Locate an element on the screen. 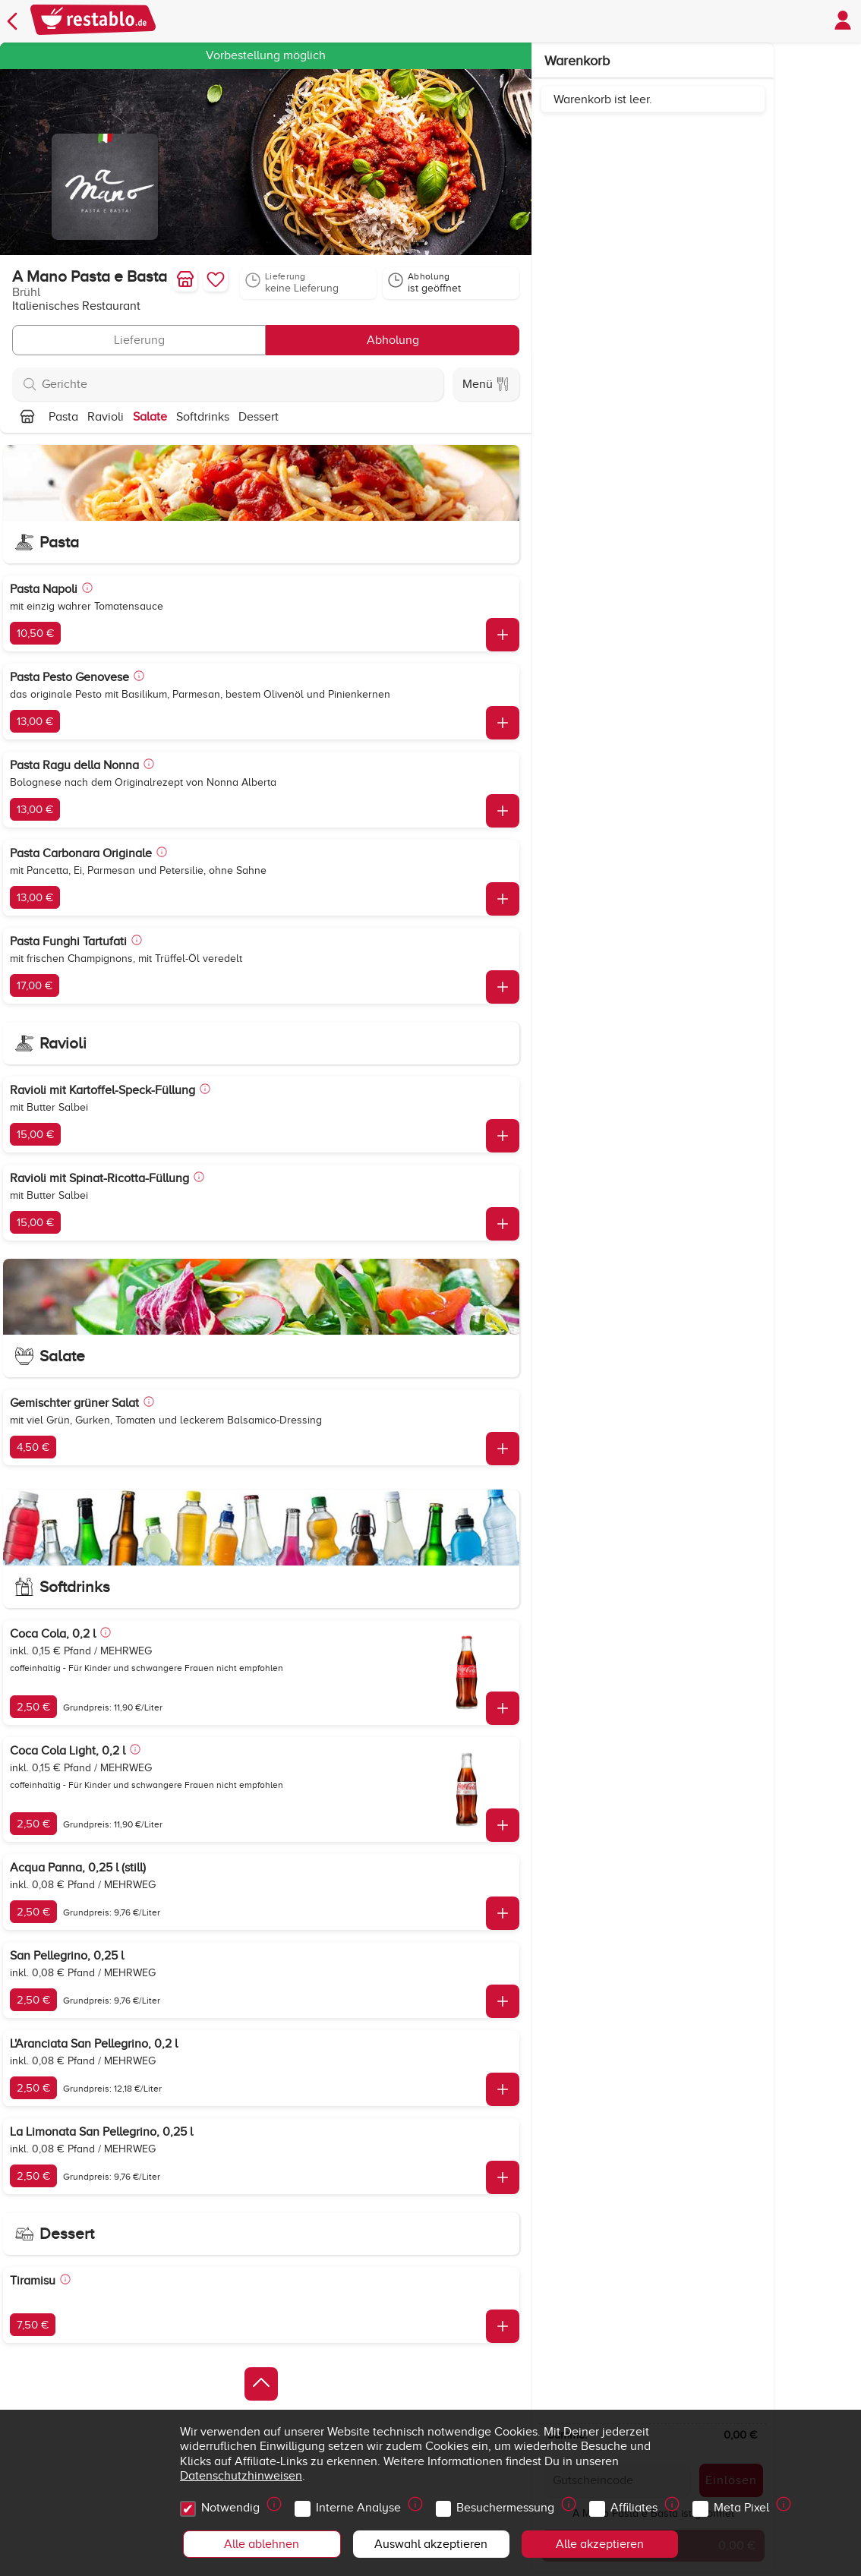 The height and width of the screenshot is (2576, 861). Abholung is located at coordinates (393, 340).